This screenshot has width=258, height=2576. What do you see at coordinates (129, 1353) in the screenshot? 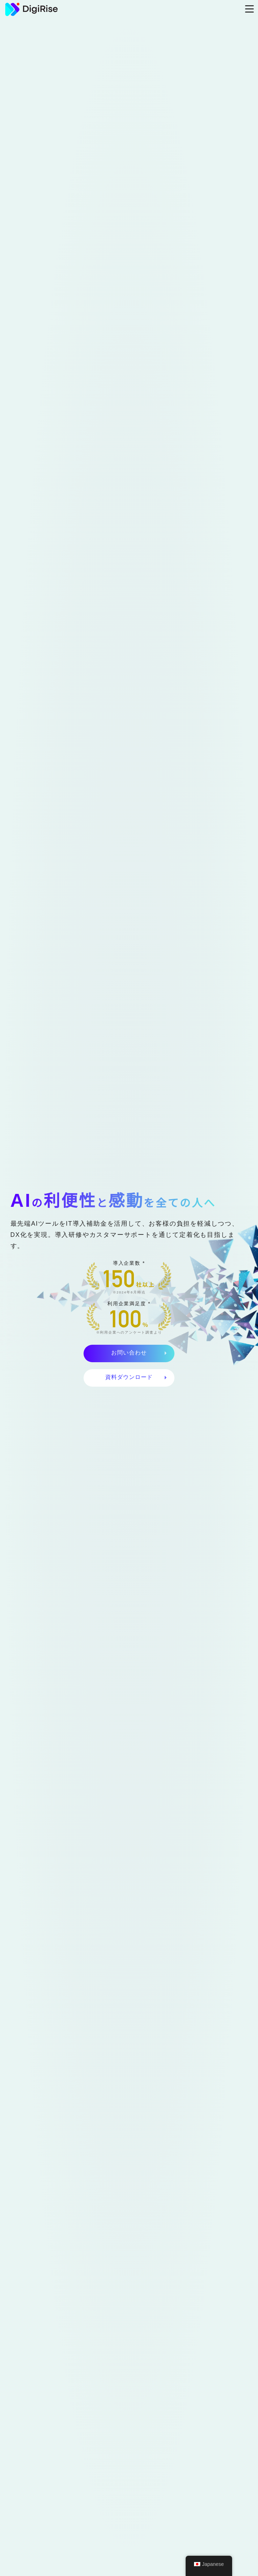
I see `お問い合わせ` at bounding box center [129, 1353].